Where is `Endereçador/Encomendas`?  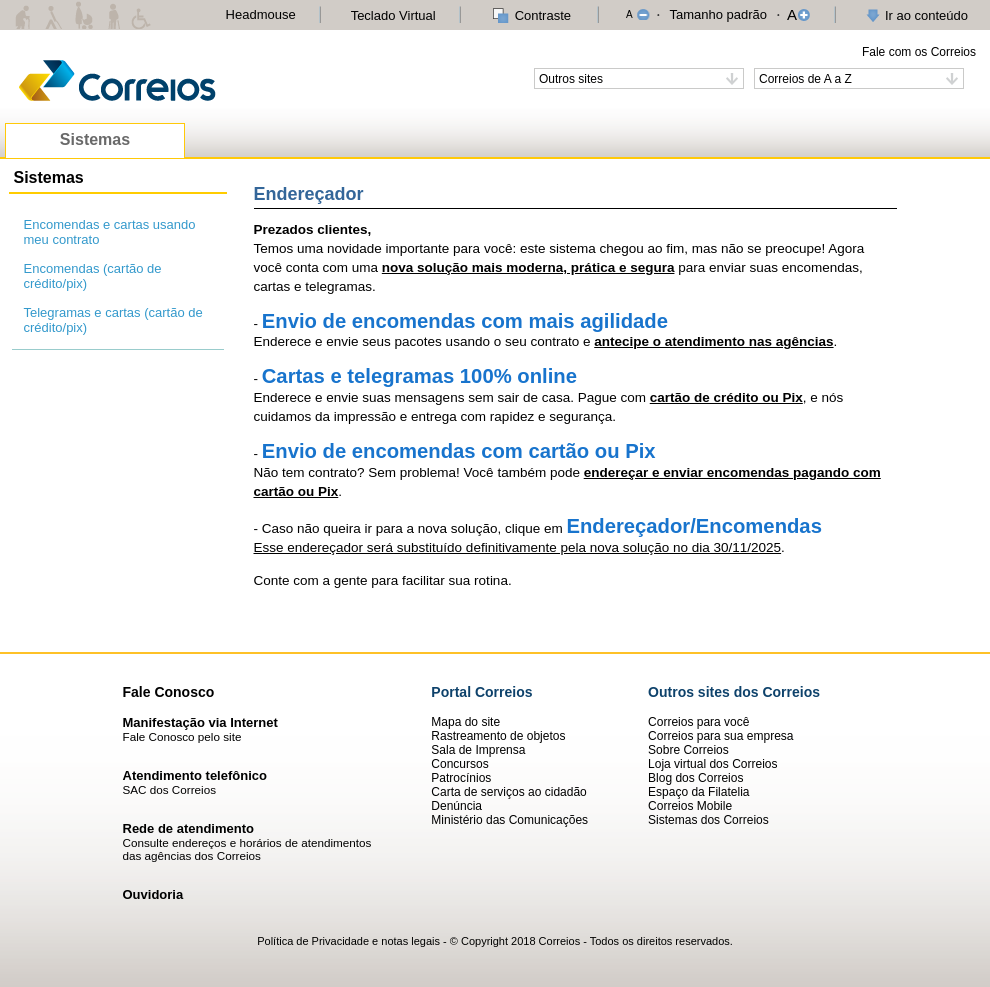
Endereçador/Encomendas is located at coordinates (693, 526).